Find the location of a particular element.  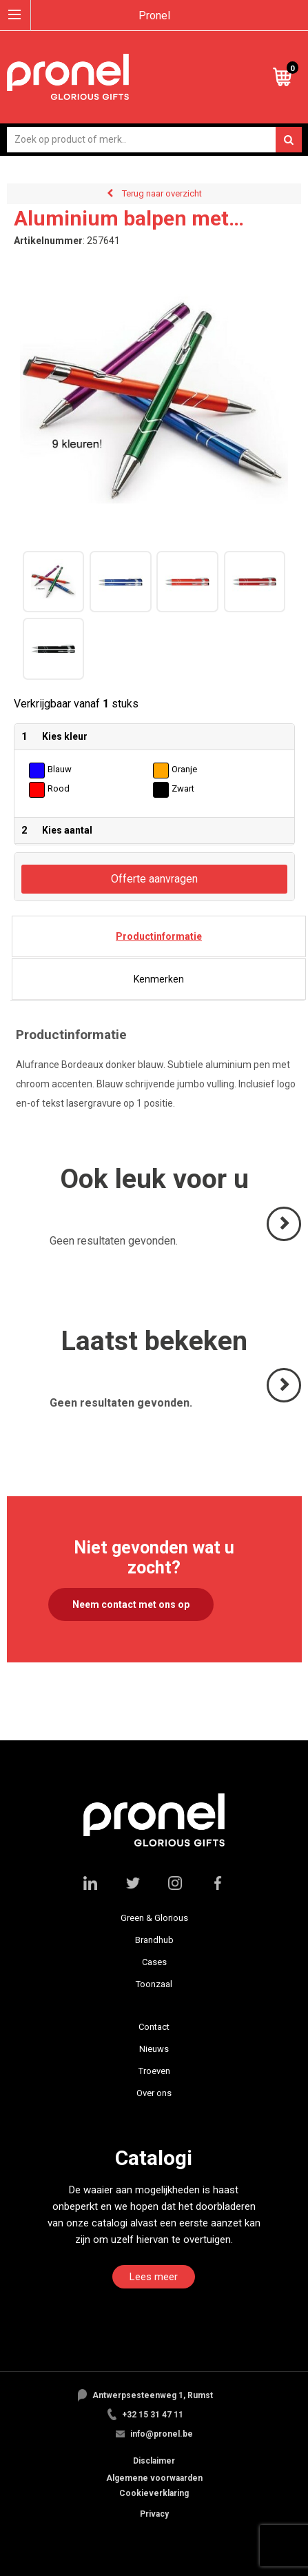

Green & Glorious is located at coordinates (154, 1918).